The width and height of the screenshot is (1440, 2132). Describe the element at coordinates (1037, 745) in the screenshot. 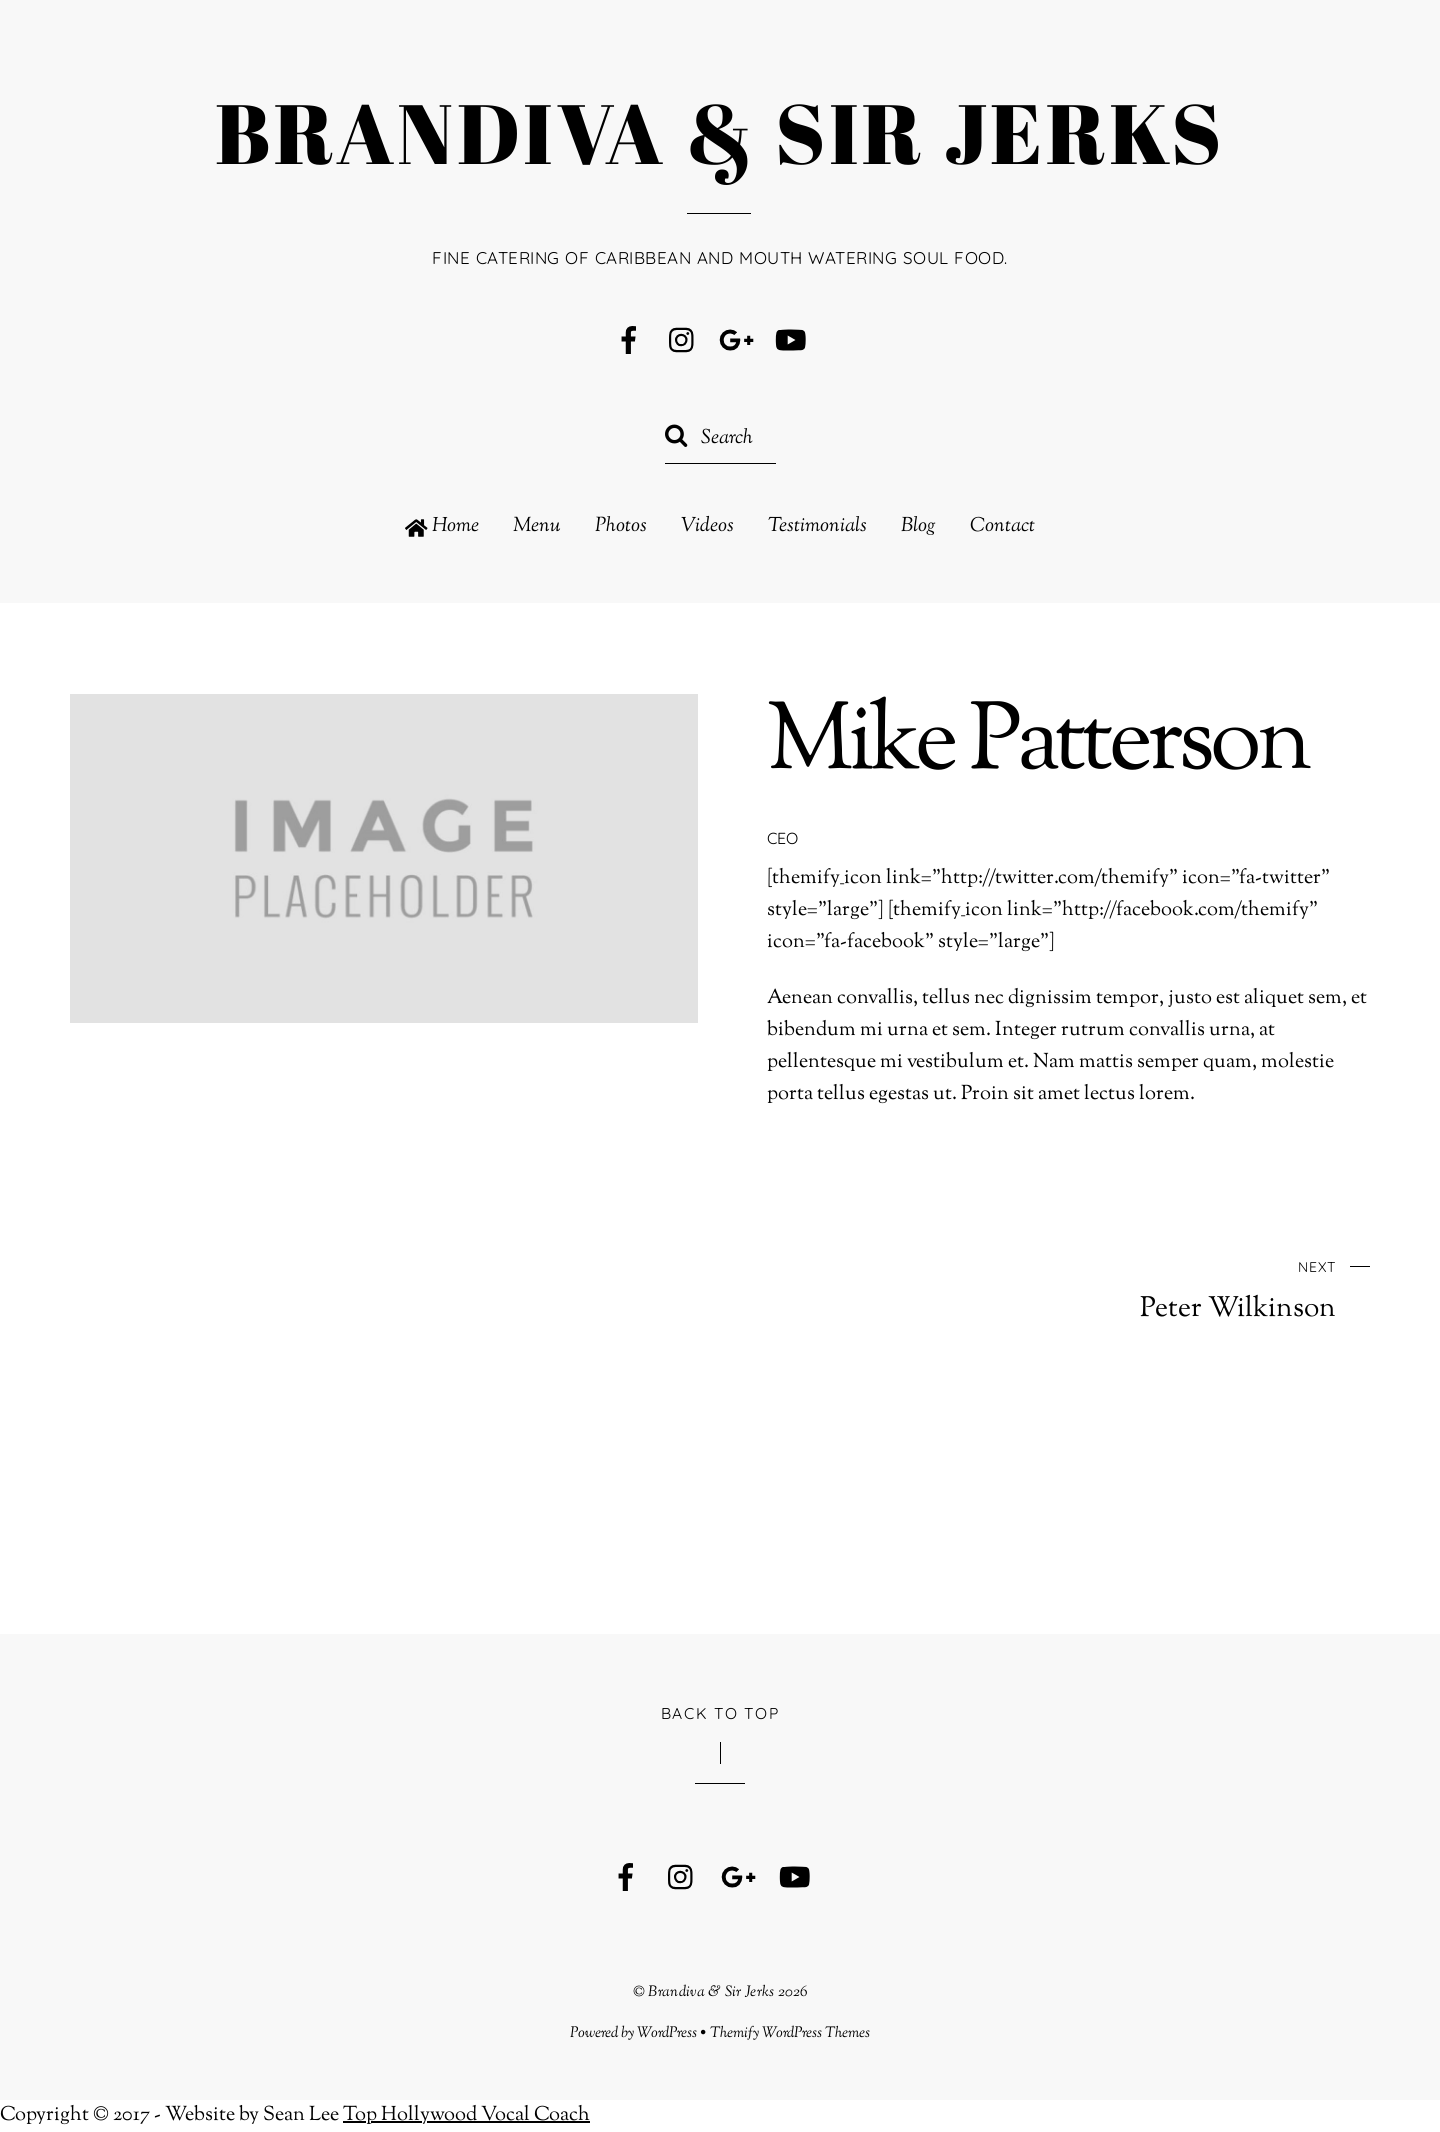

I see `Mike Patterson` at that location.